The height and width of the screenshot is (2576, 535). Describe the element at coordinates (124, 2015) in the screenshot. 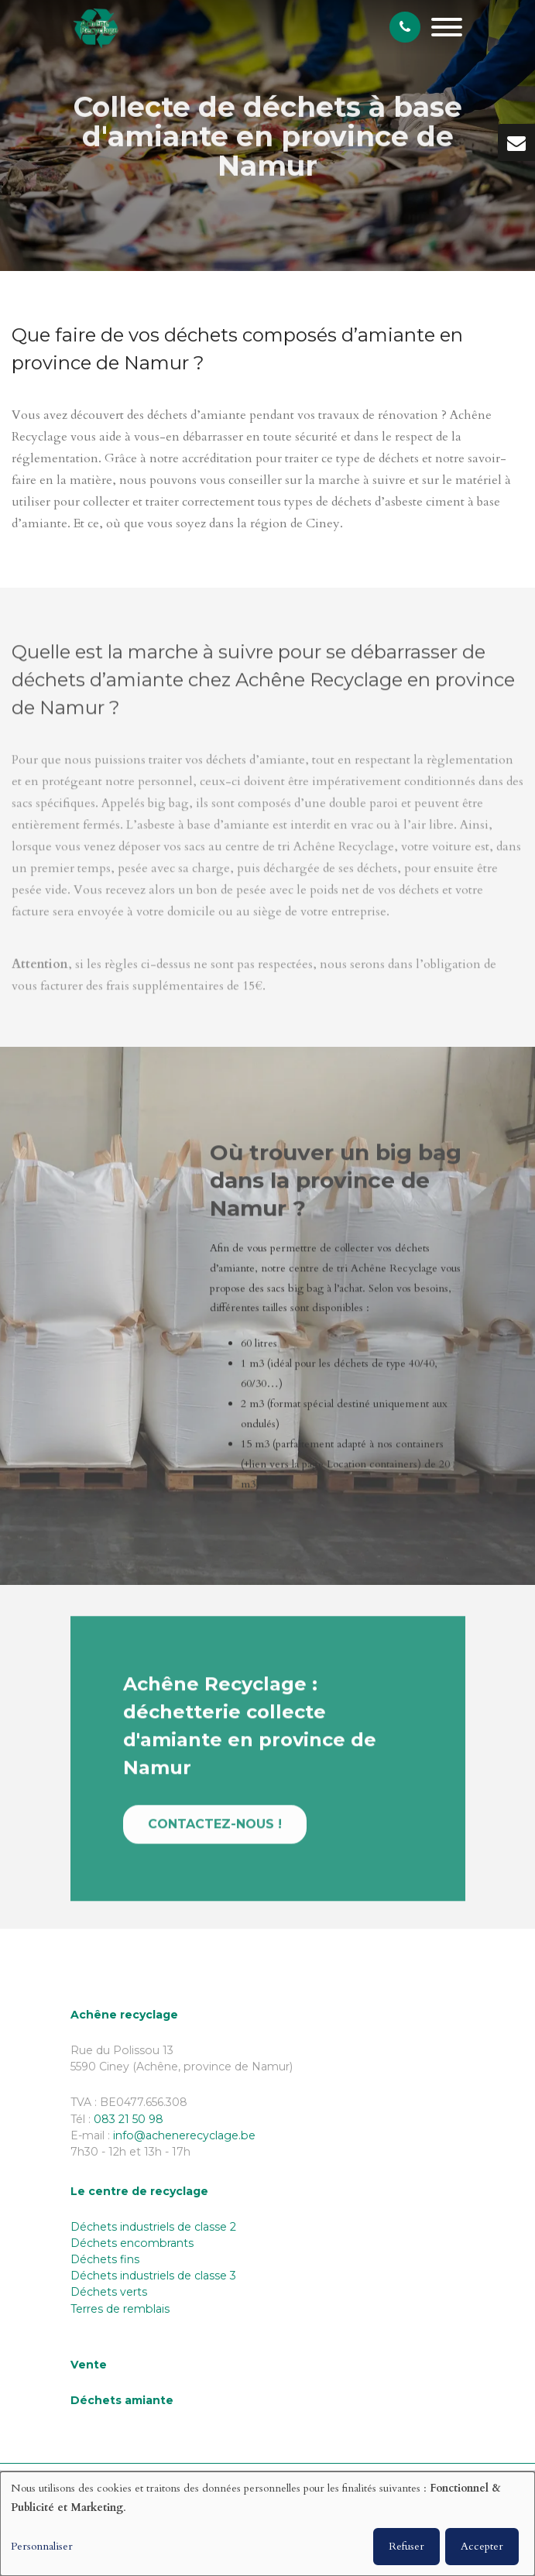

I see `Achêne recyclage` at that location.